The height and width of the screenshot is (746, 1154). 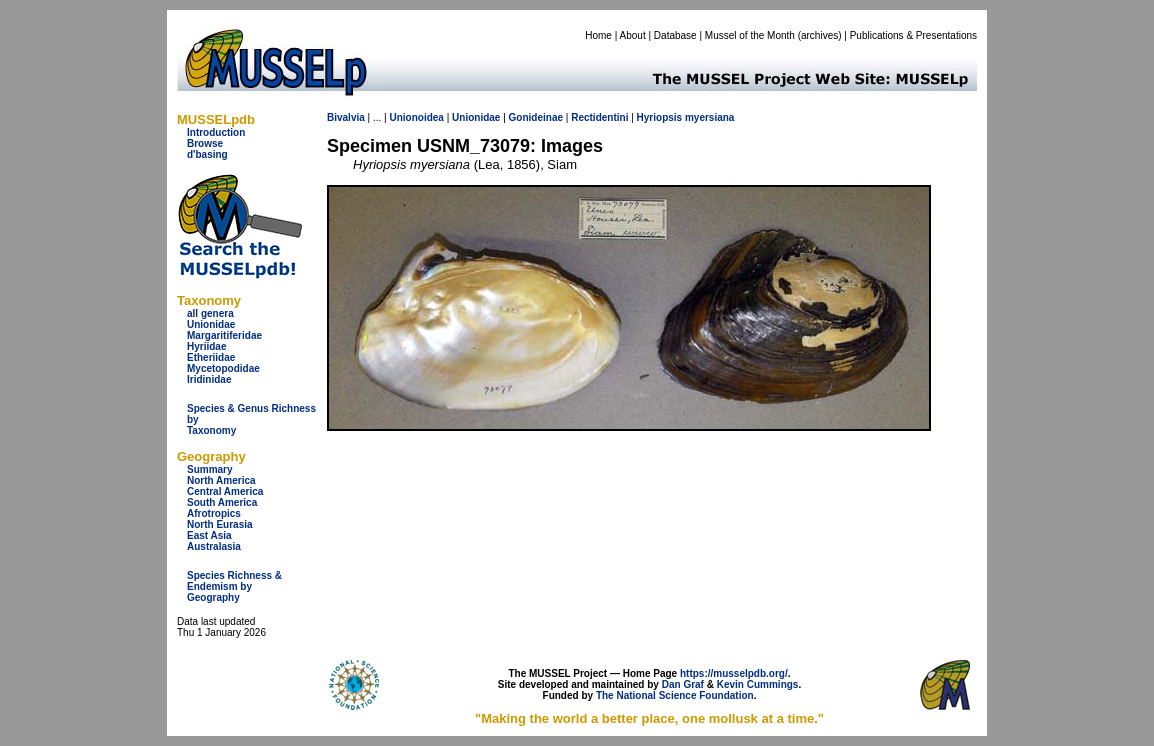 I want to click on Unionidae, so click(x=211, y=324).